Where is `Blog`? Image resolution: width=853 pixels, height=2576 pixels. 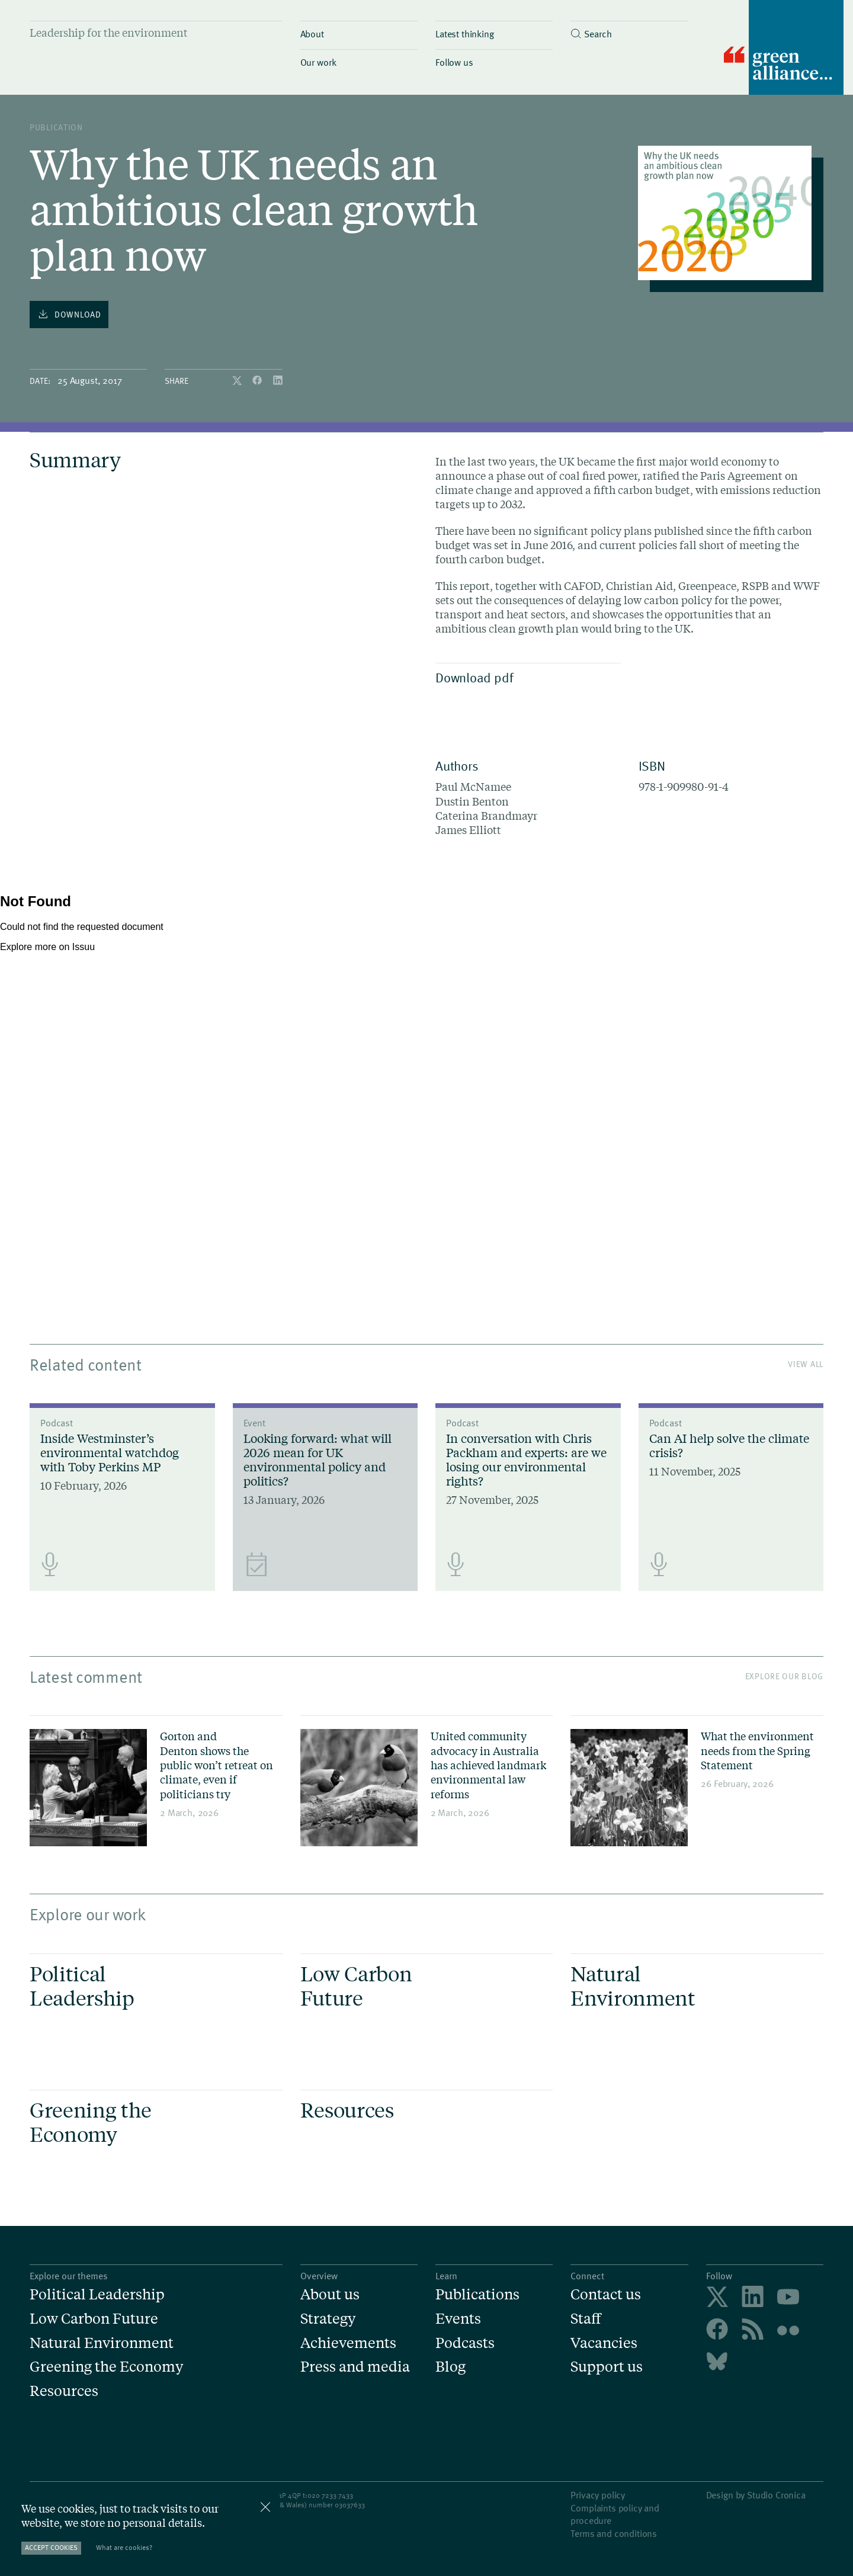
Blog is located at coordinates (450, 2366).